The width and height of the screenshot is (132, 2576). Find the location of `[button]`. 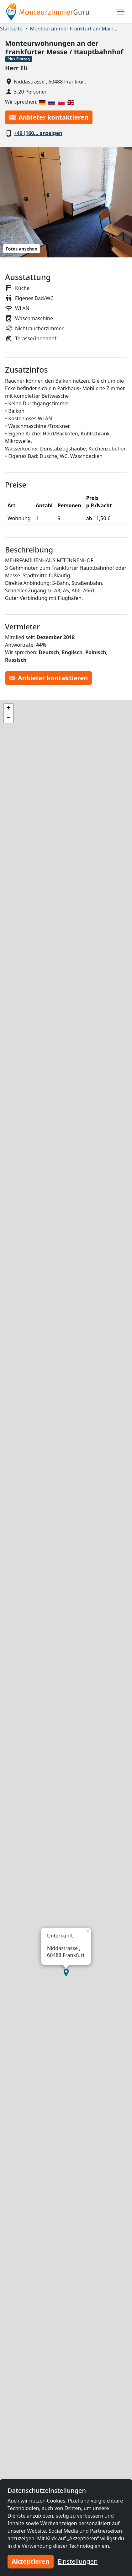

[button] is located at coordinates (66, 1972).